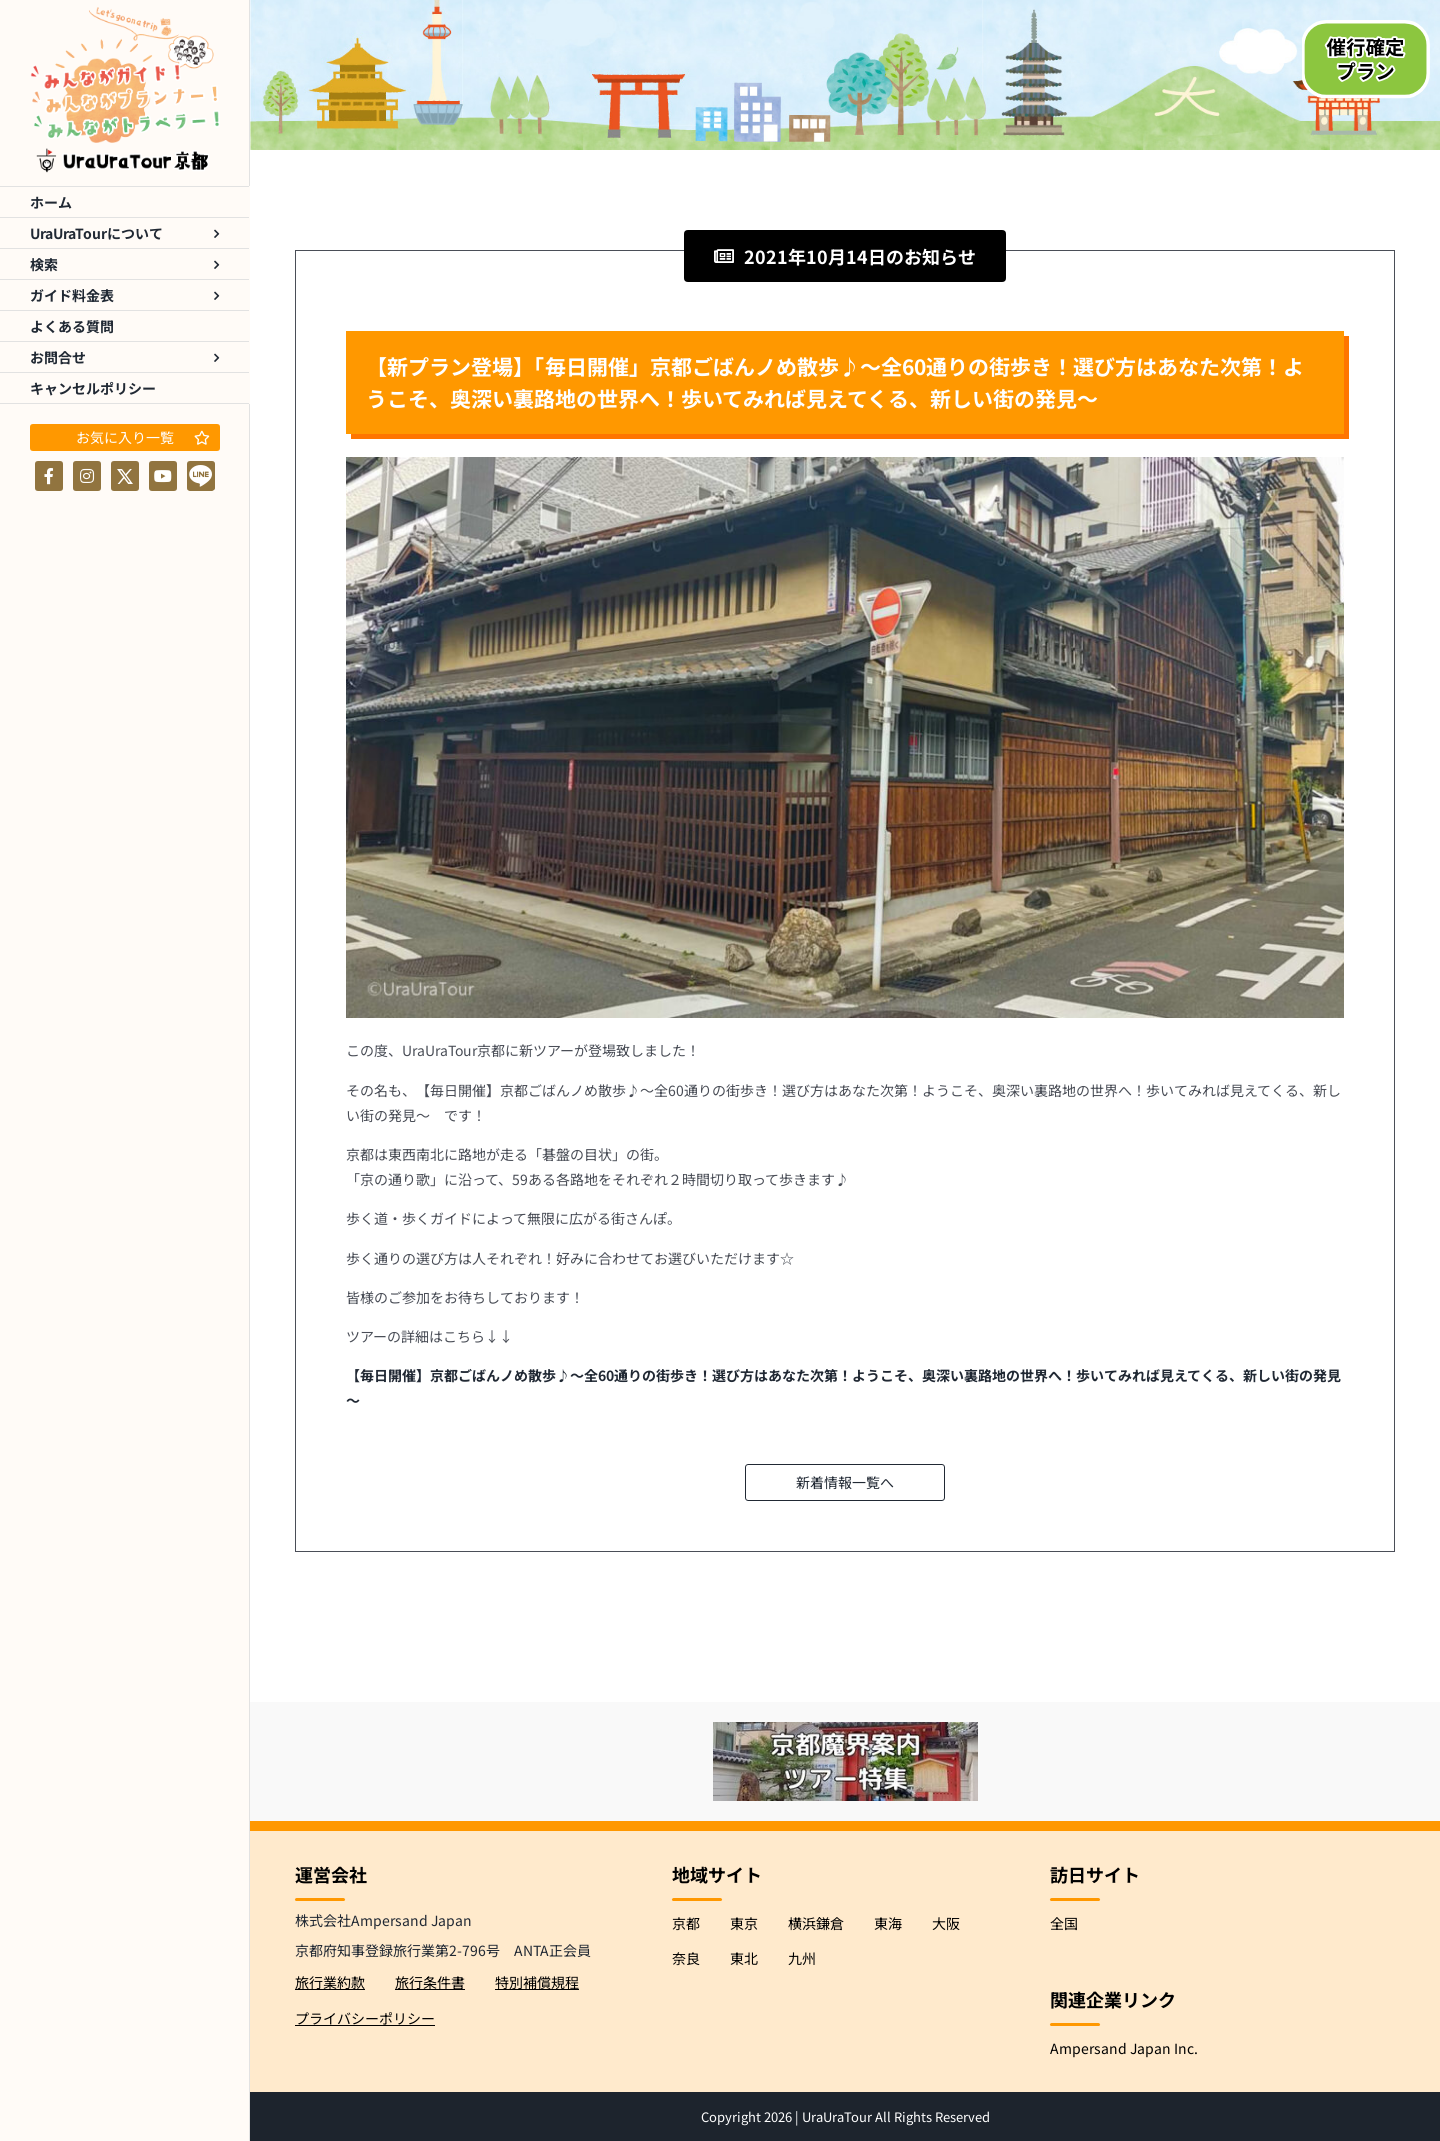  I want to click on 九州, so click(802, 1958).